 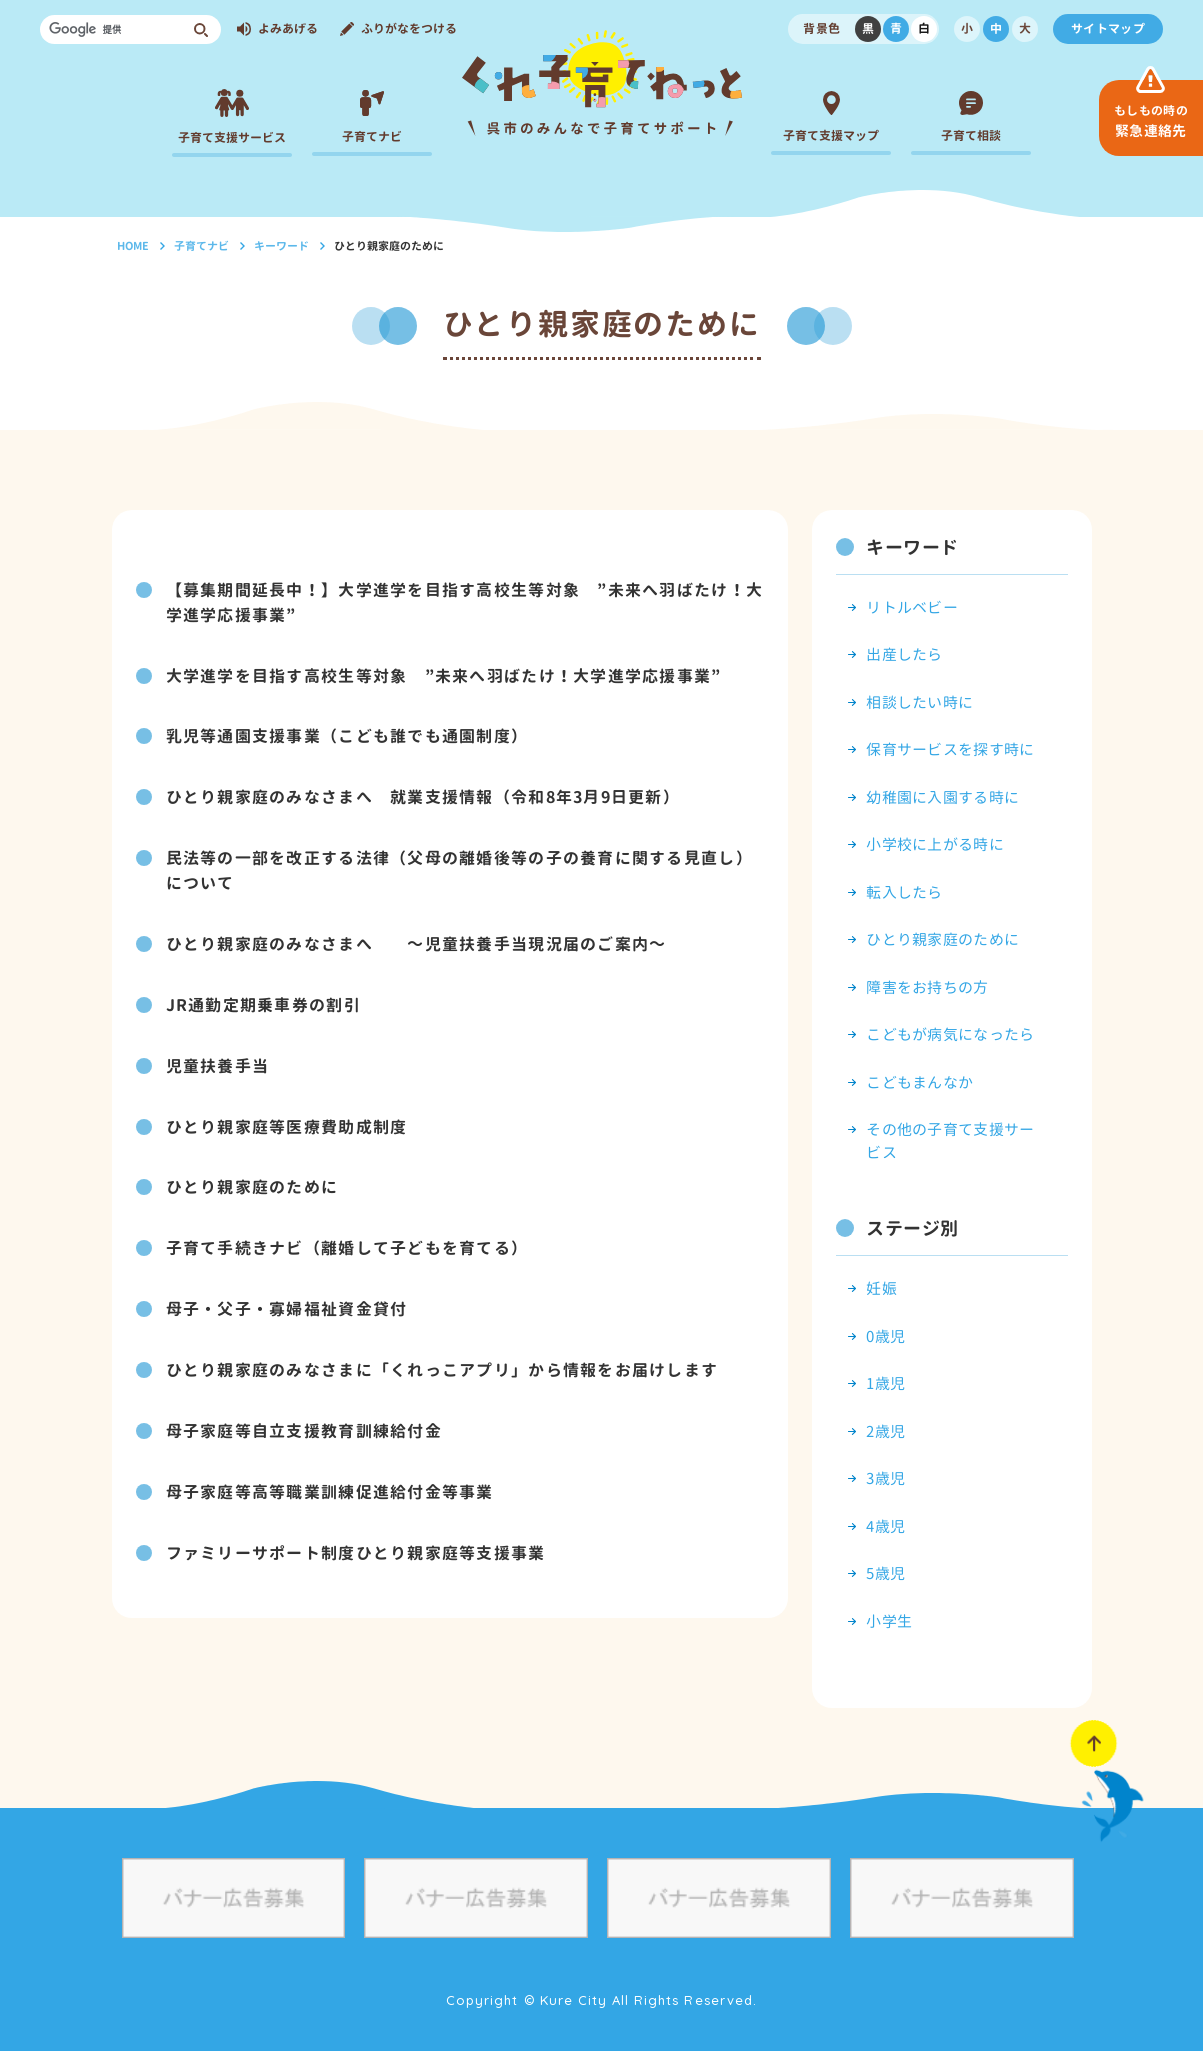 What do you see at coordinates (347, 734) in the screenshot?
I see `乳児等通園支援事業（こども誰でも通園制度）` at bounding box center [347, 734].